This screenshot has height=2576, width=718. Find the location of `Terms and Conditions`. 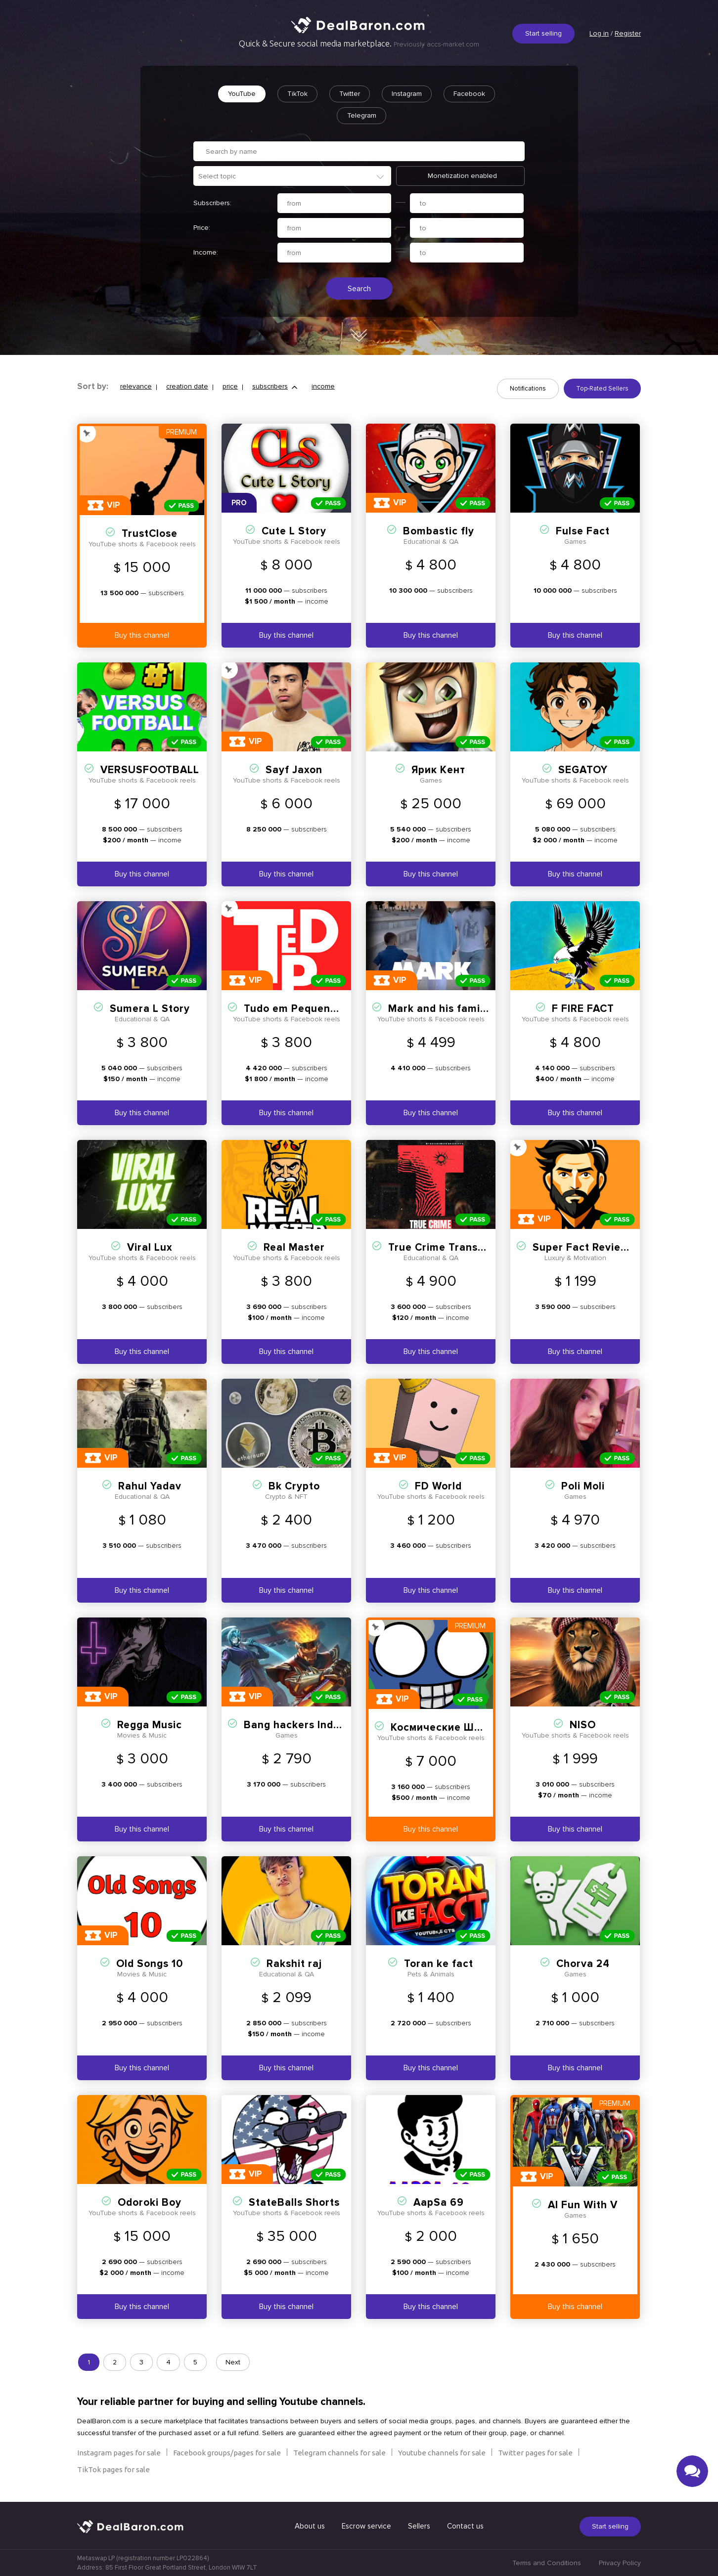

Terms and Conditions is located at coordinates (546, 2563).